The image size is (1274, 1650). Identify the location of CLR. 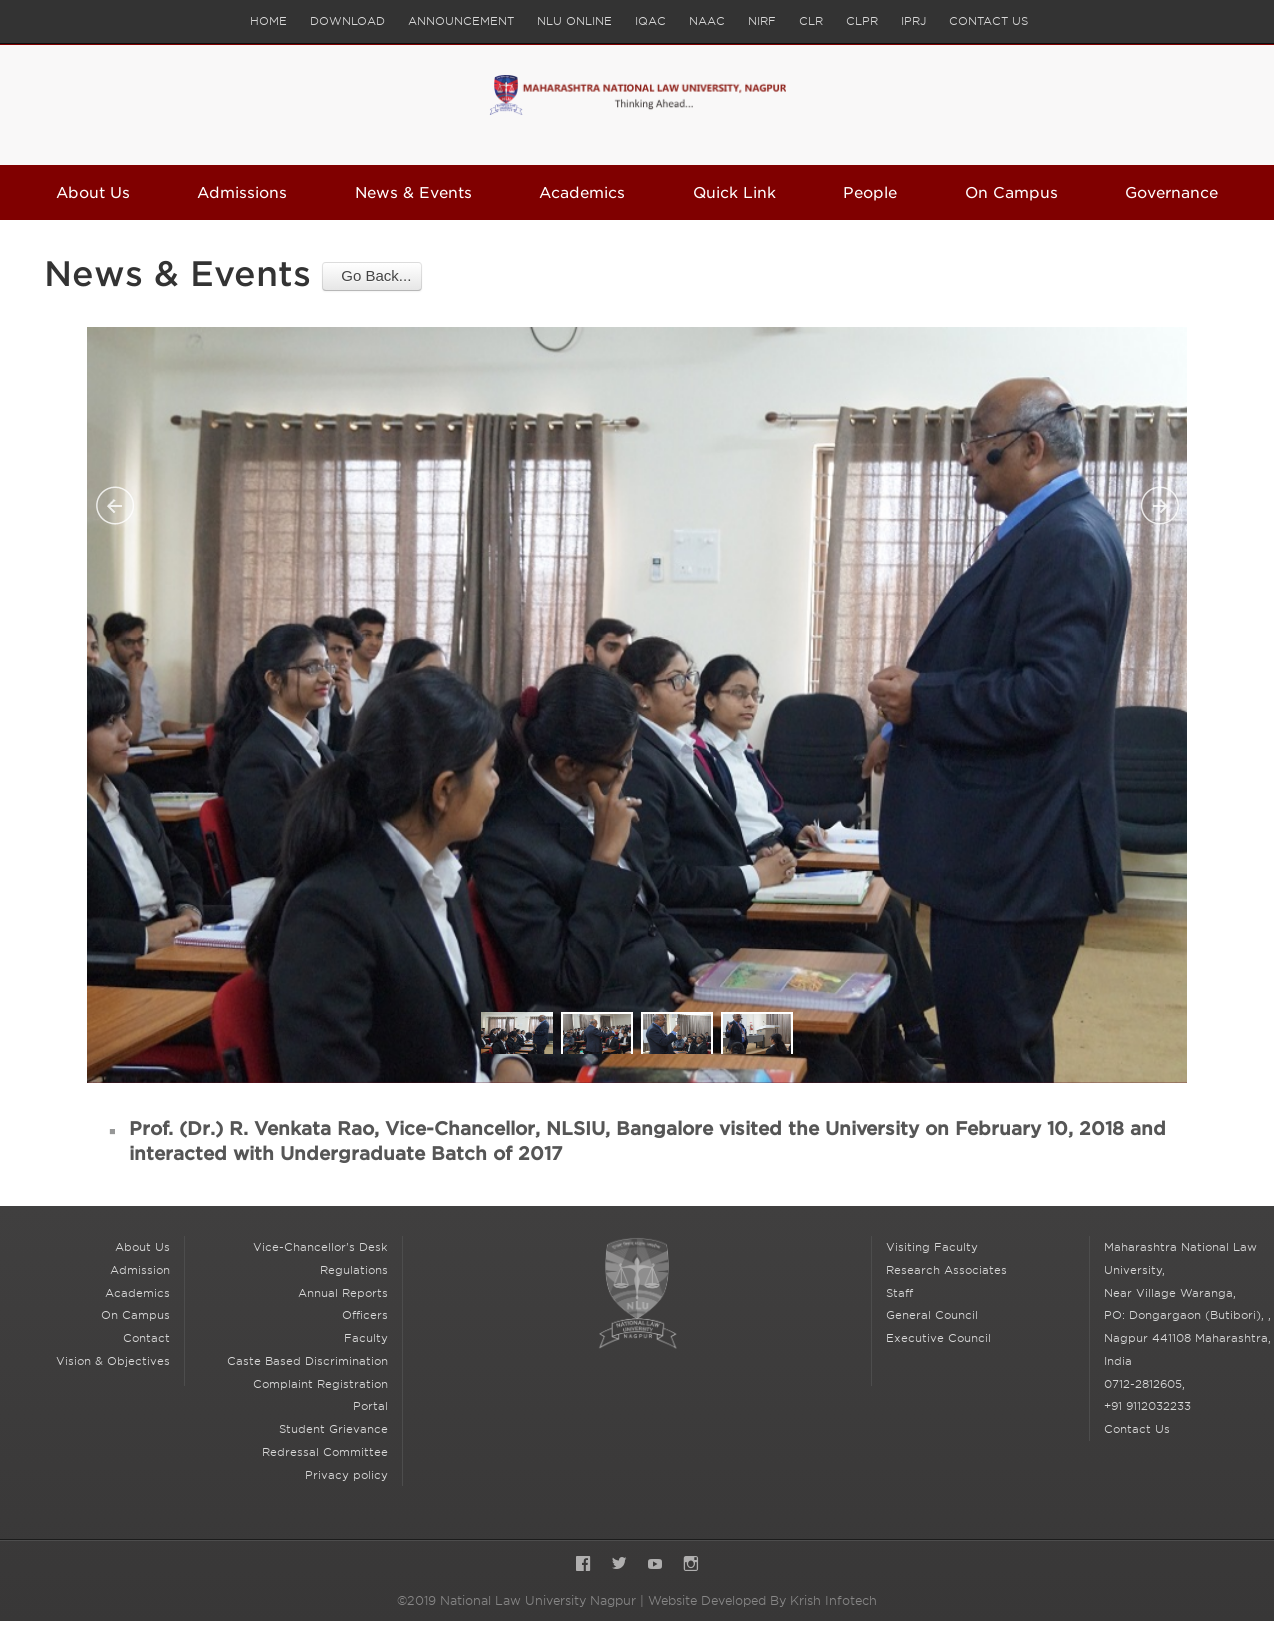
(811, 21).